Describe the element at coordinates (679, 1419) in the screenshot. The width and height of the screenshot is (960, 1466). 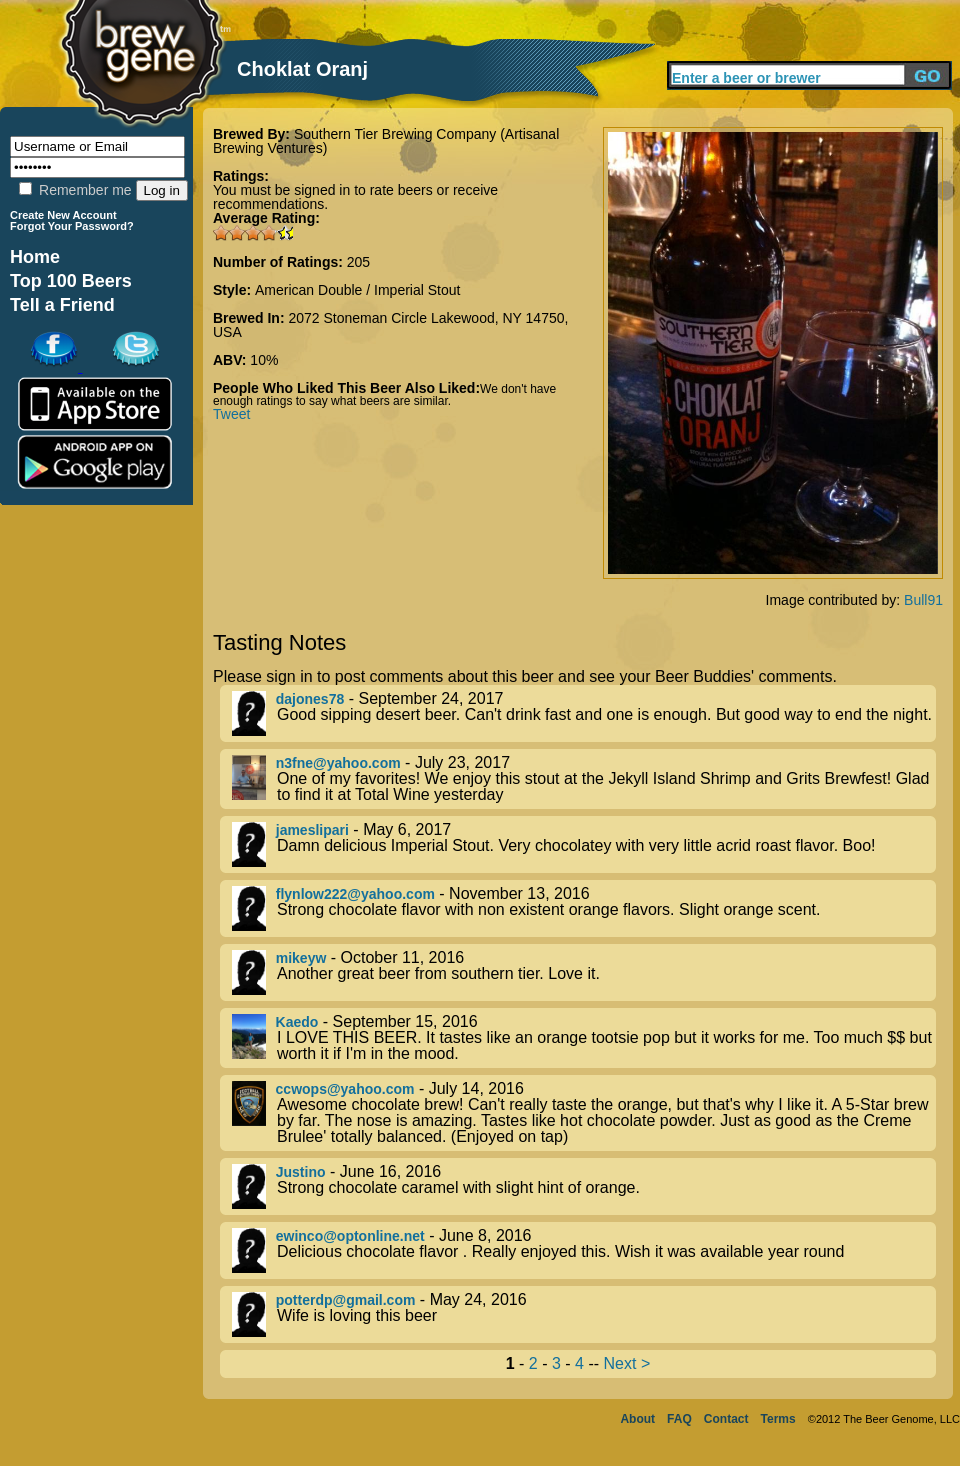
I see `FAQ` at that location.